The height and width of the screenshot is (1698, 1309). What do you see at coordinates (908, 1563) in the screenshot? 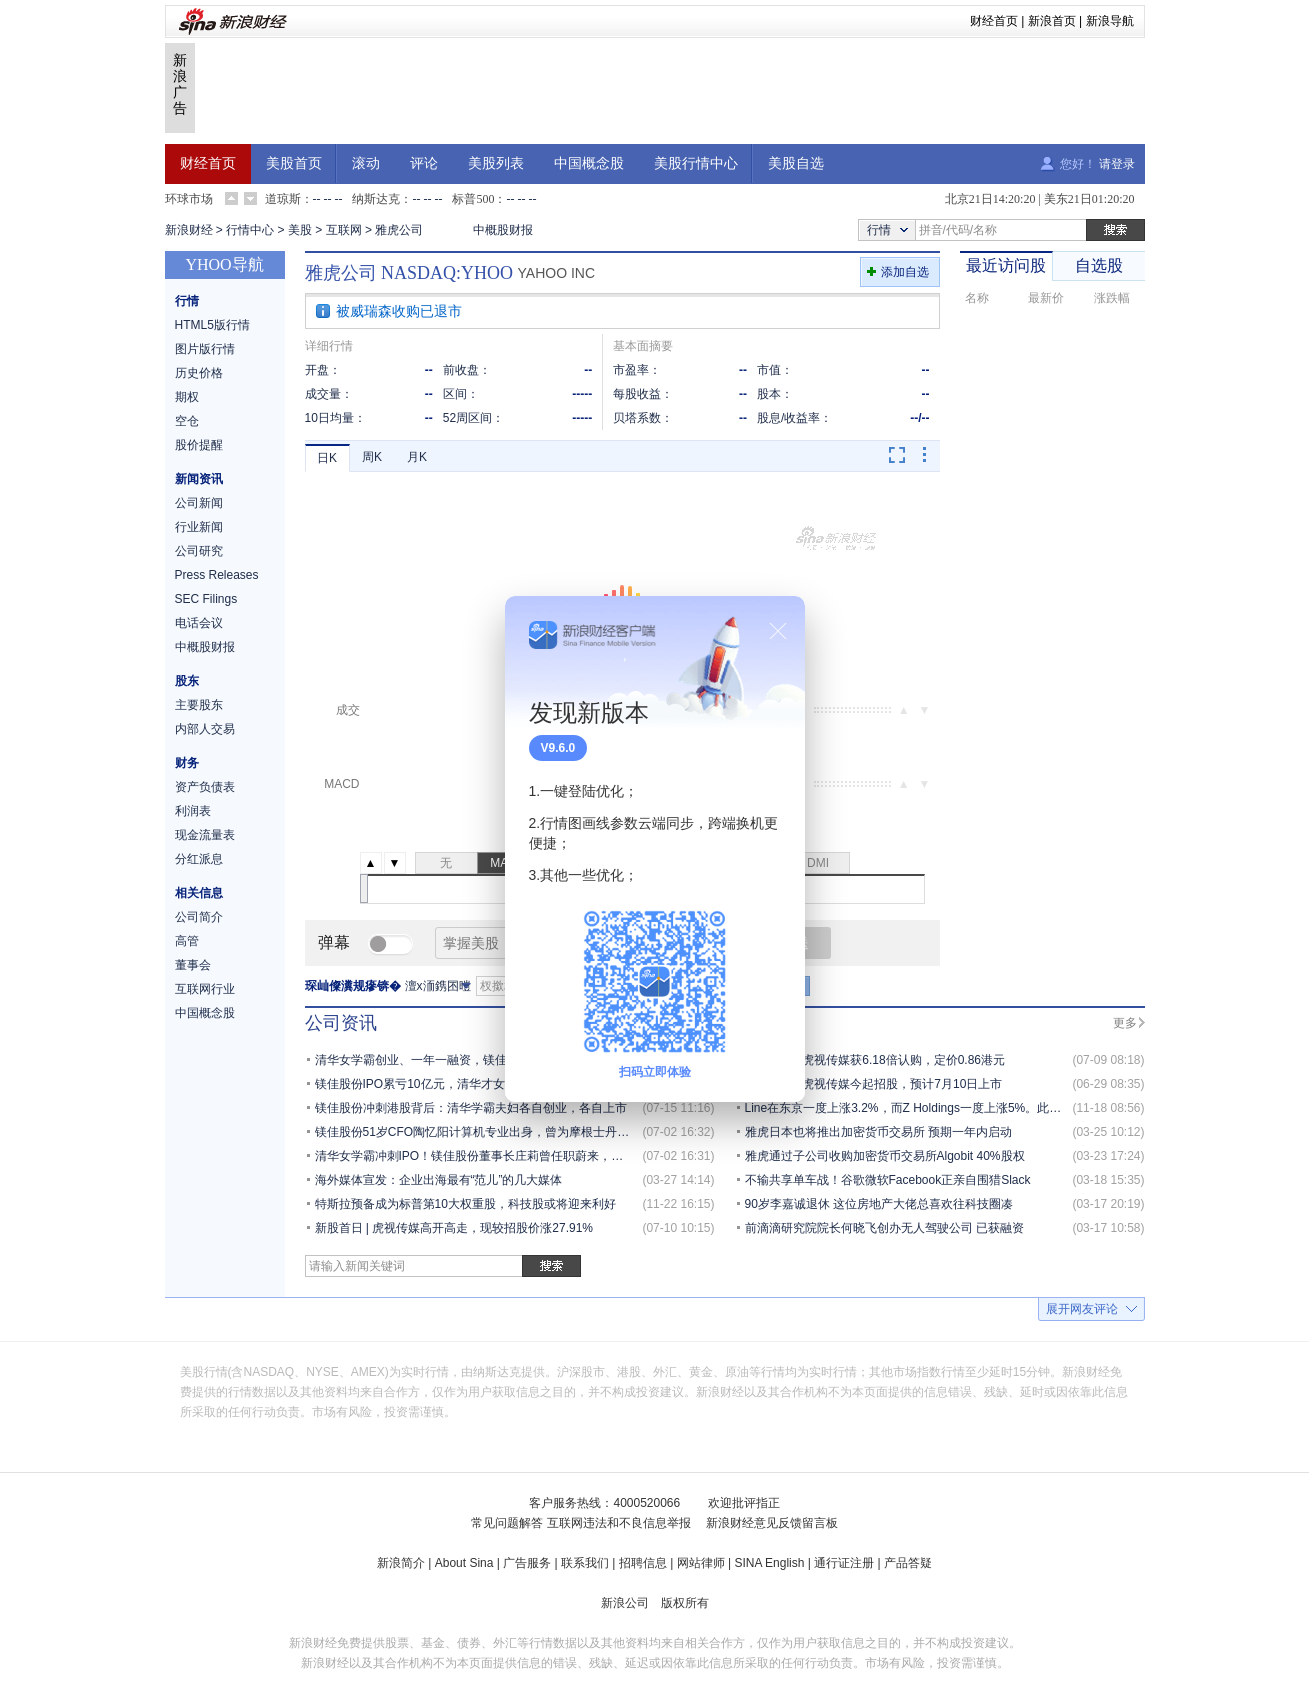
I see `产品答疑` at bounding box center [908, 1563].